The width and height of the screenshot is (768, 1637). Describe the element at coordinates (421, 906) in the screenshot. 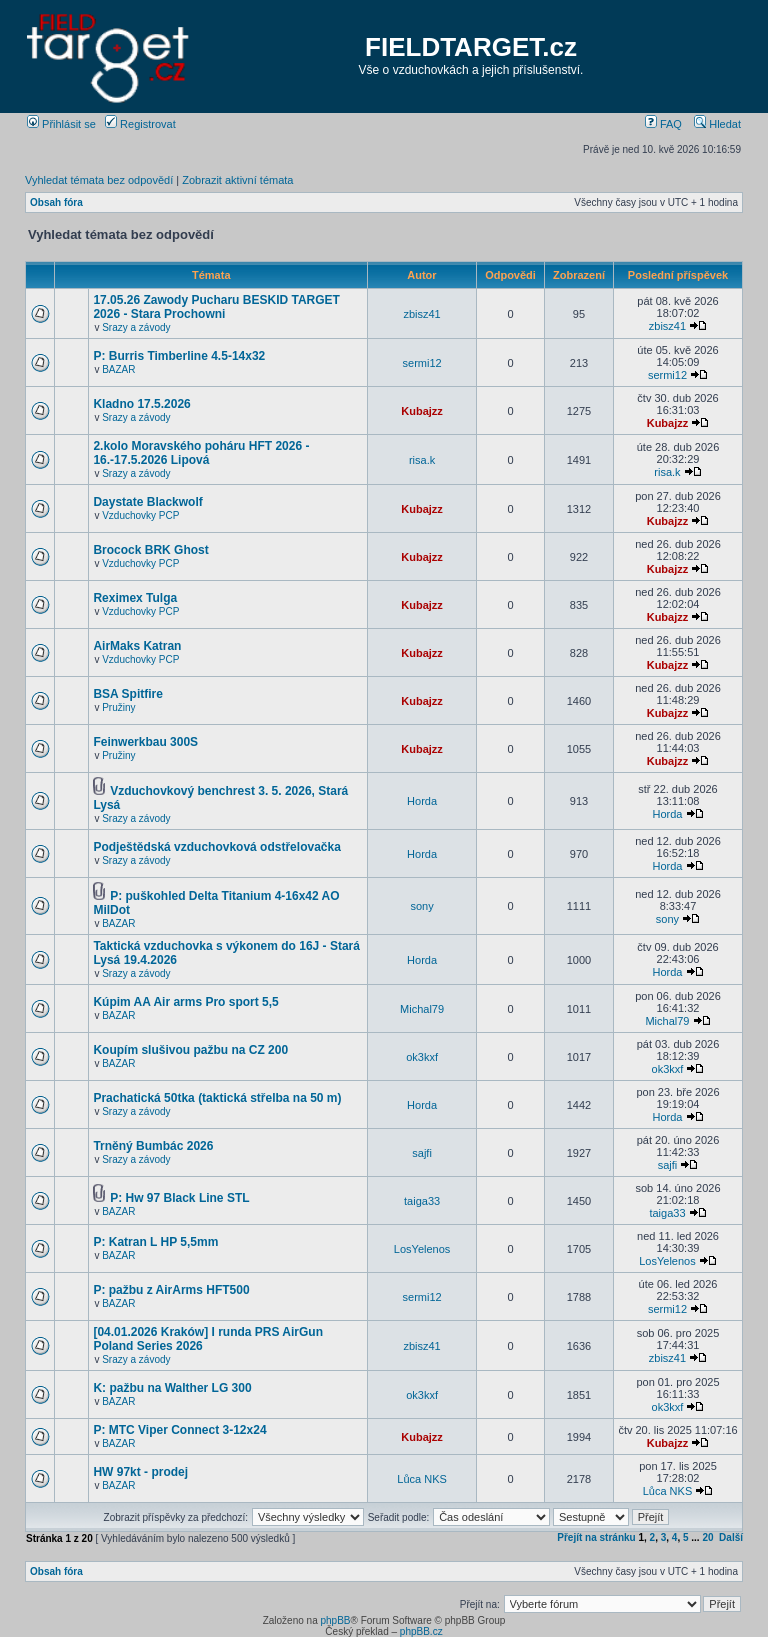

I see `sony` at that location.